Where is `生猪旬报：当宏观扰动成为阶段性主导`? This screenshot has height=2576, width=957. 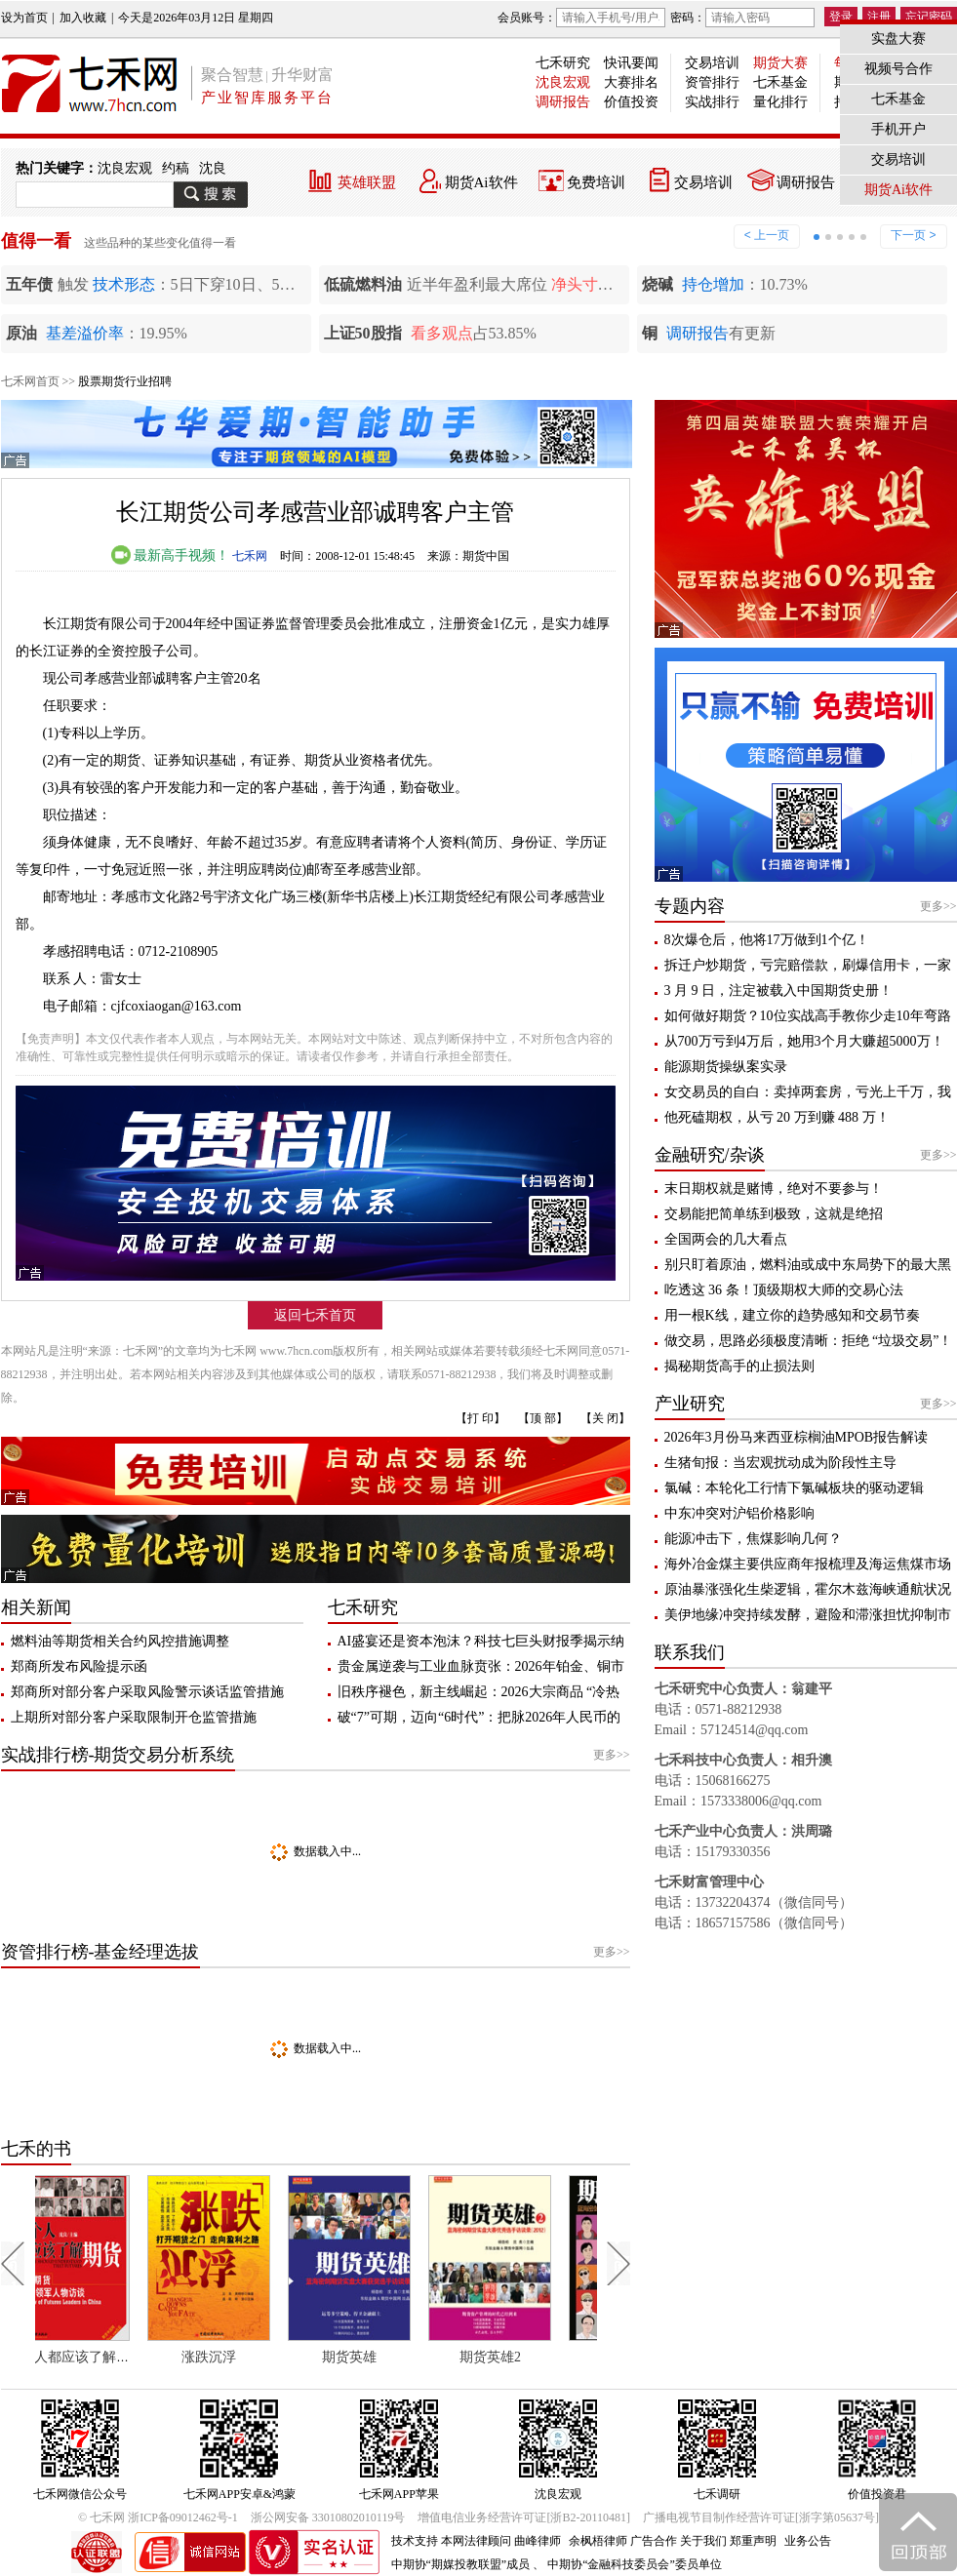 生猪旬报：当宏观扰动成为阶段性主导 is located at coordinates (780, 1462).